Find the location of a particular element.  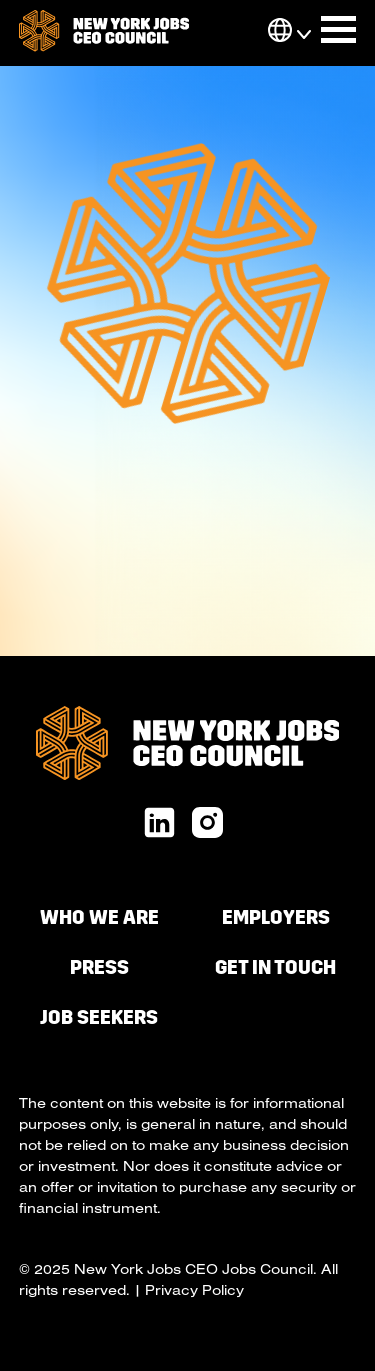

[linkedin url] is located at coordinates (159, 824).